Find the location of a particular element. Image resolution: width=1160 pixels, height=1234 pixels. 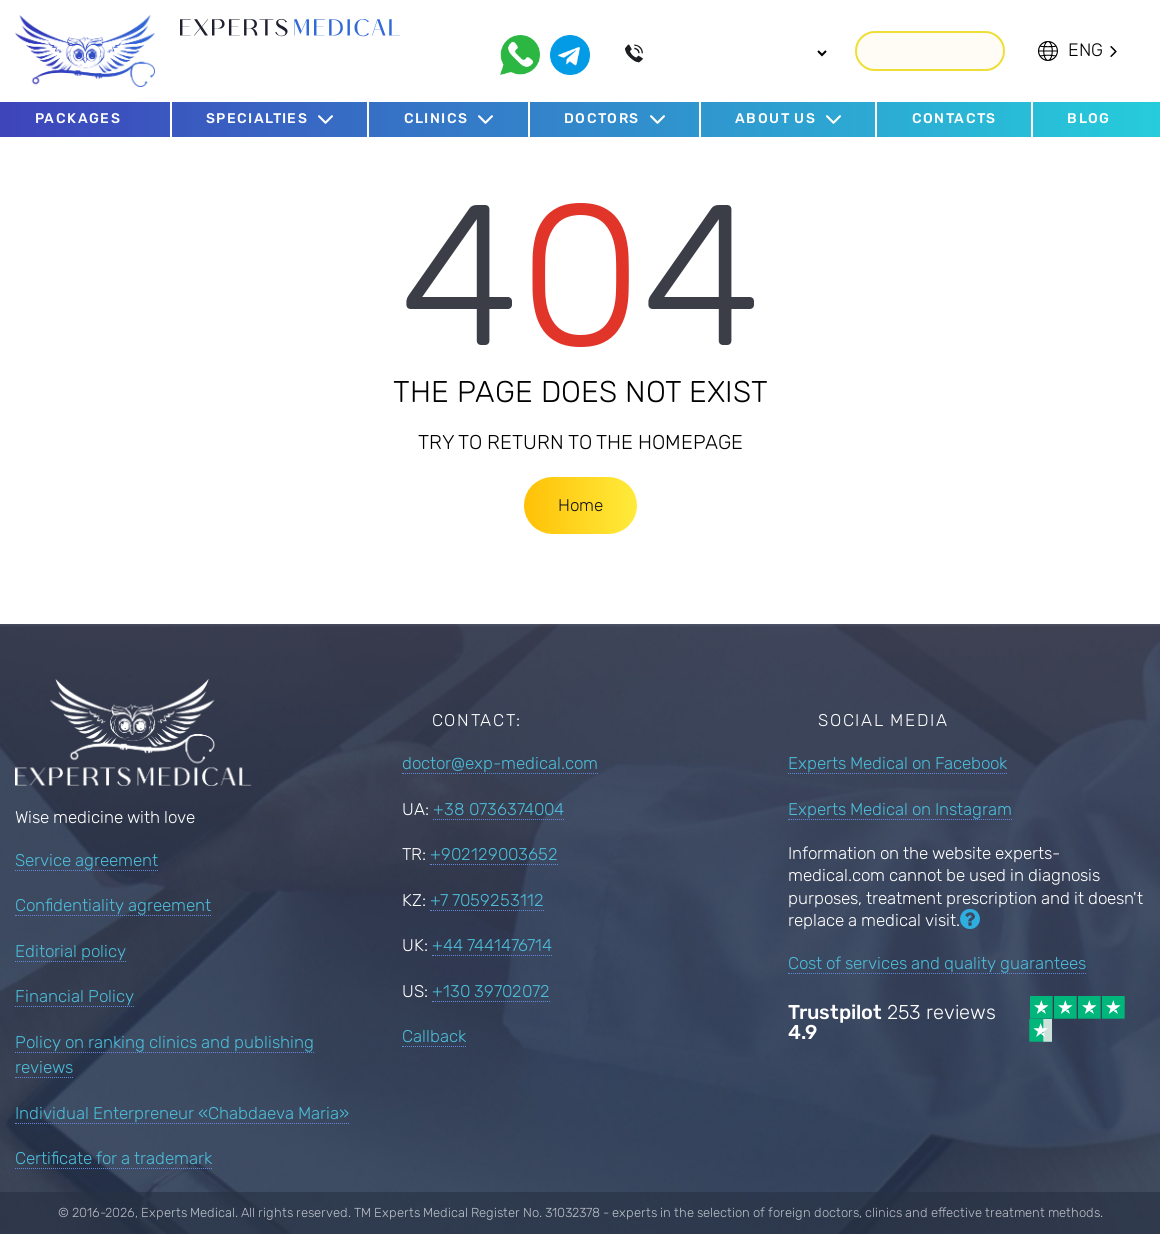

Since 2016 we select best doctors abroad is located at coordinates (262, 64).